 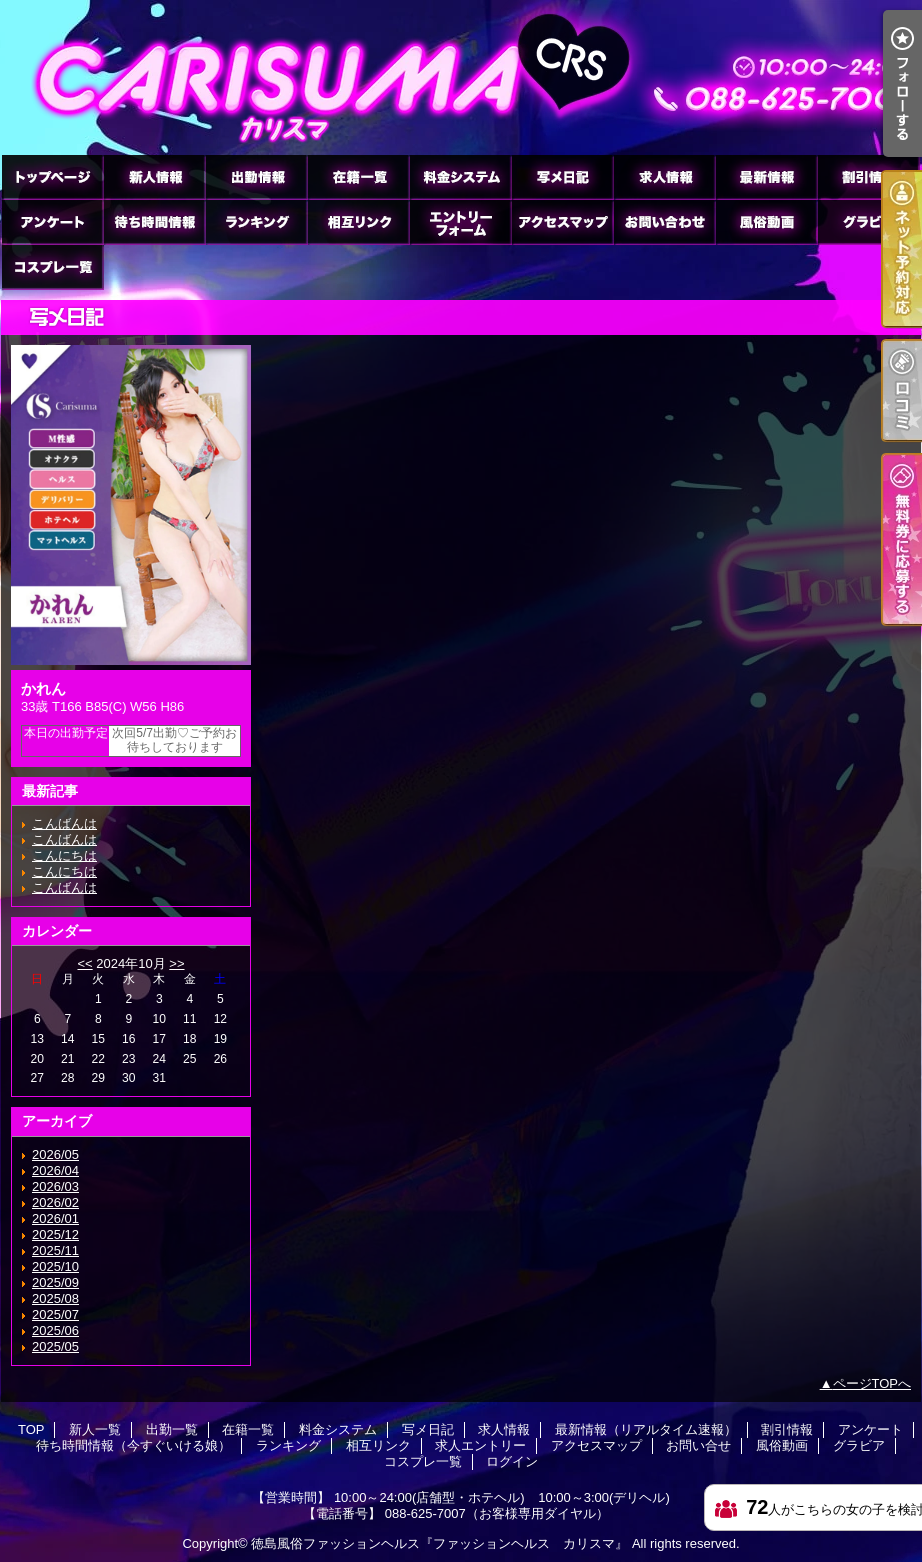 I want to click on 待ち時間情報（今すぐいける娘）, so click(x=154, y=221).